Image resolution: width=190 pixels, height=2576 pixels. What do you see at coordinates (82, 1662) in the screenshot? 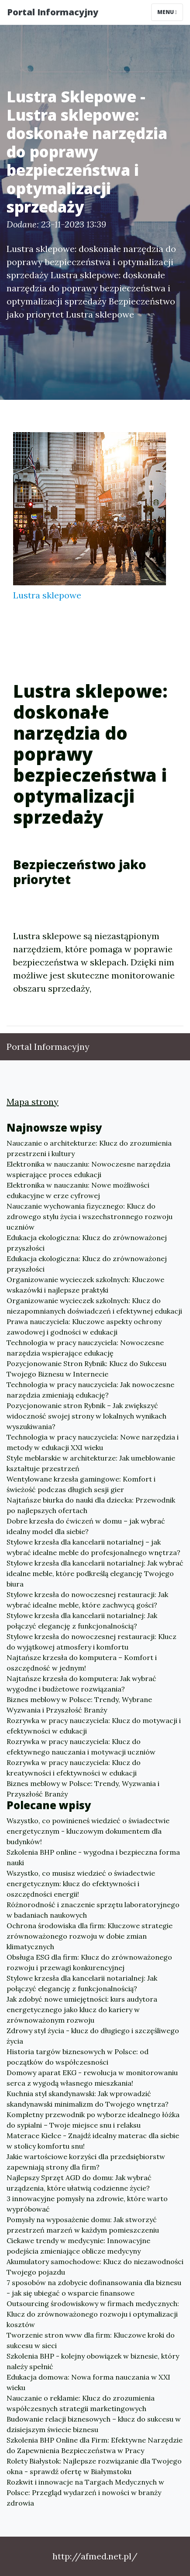
I see `Najtańsze krzesła do komputera – Komfort i oszczędność w jednym!` at bounding box center [82, 1662].